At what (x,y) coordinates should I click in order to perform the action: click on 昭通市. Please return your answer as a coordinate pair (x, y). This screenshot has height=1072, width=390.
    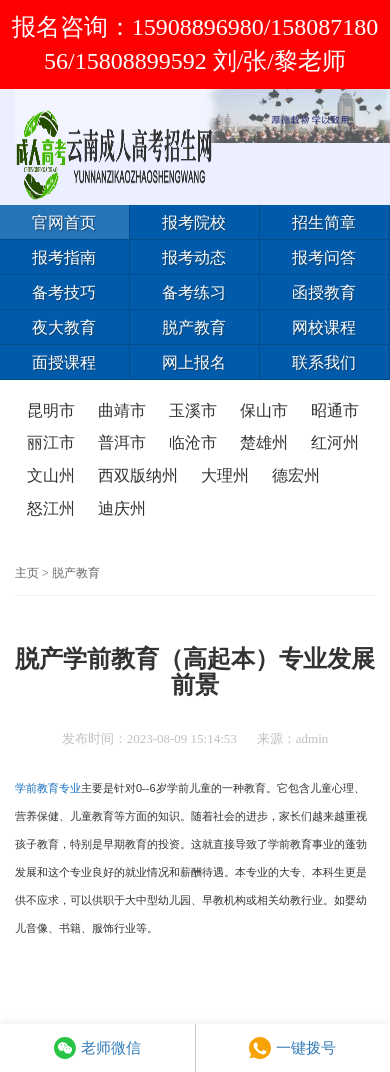
    Looking at the image, I should click on (335, 410).